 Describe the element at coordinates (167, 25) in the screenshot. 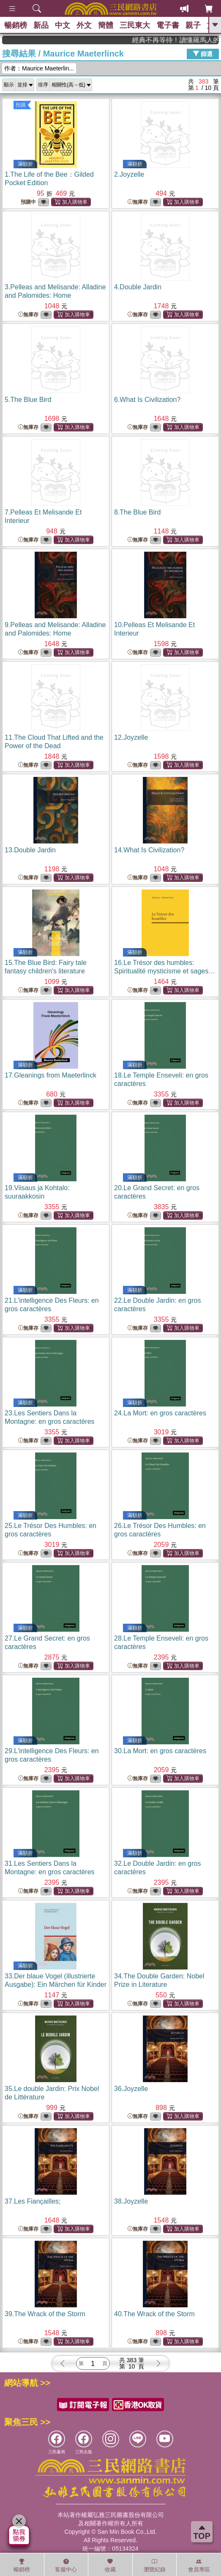

I see `電子書` at that location.